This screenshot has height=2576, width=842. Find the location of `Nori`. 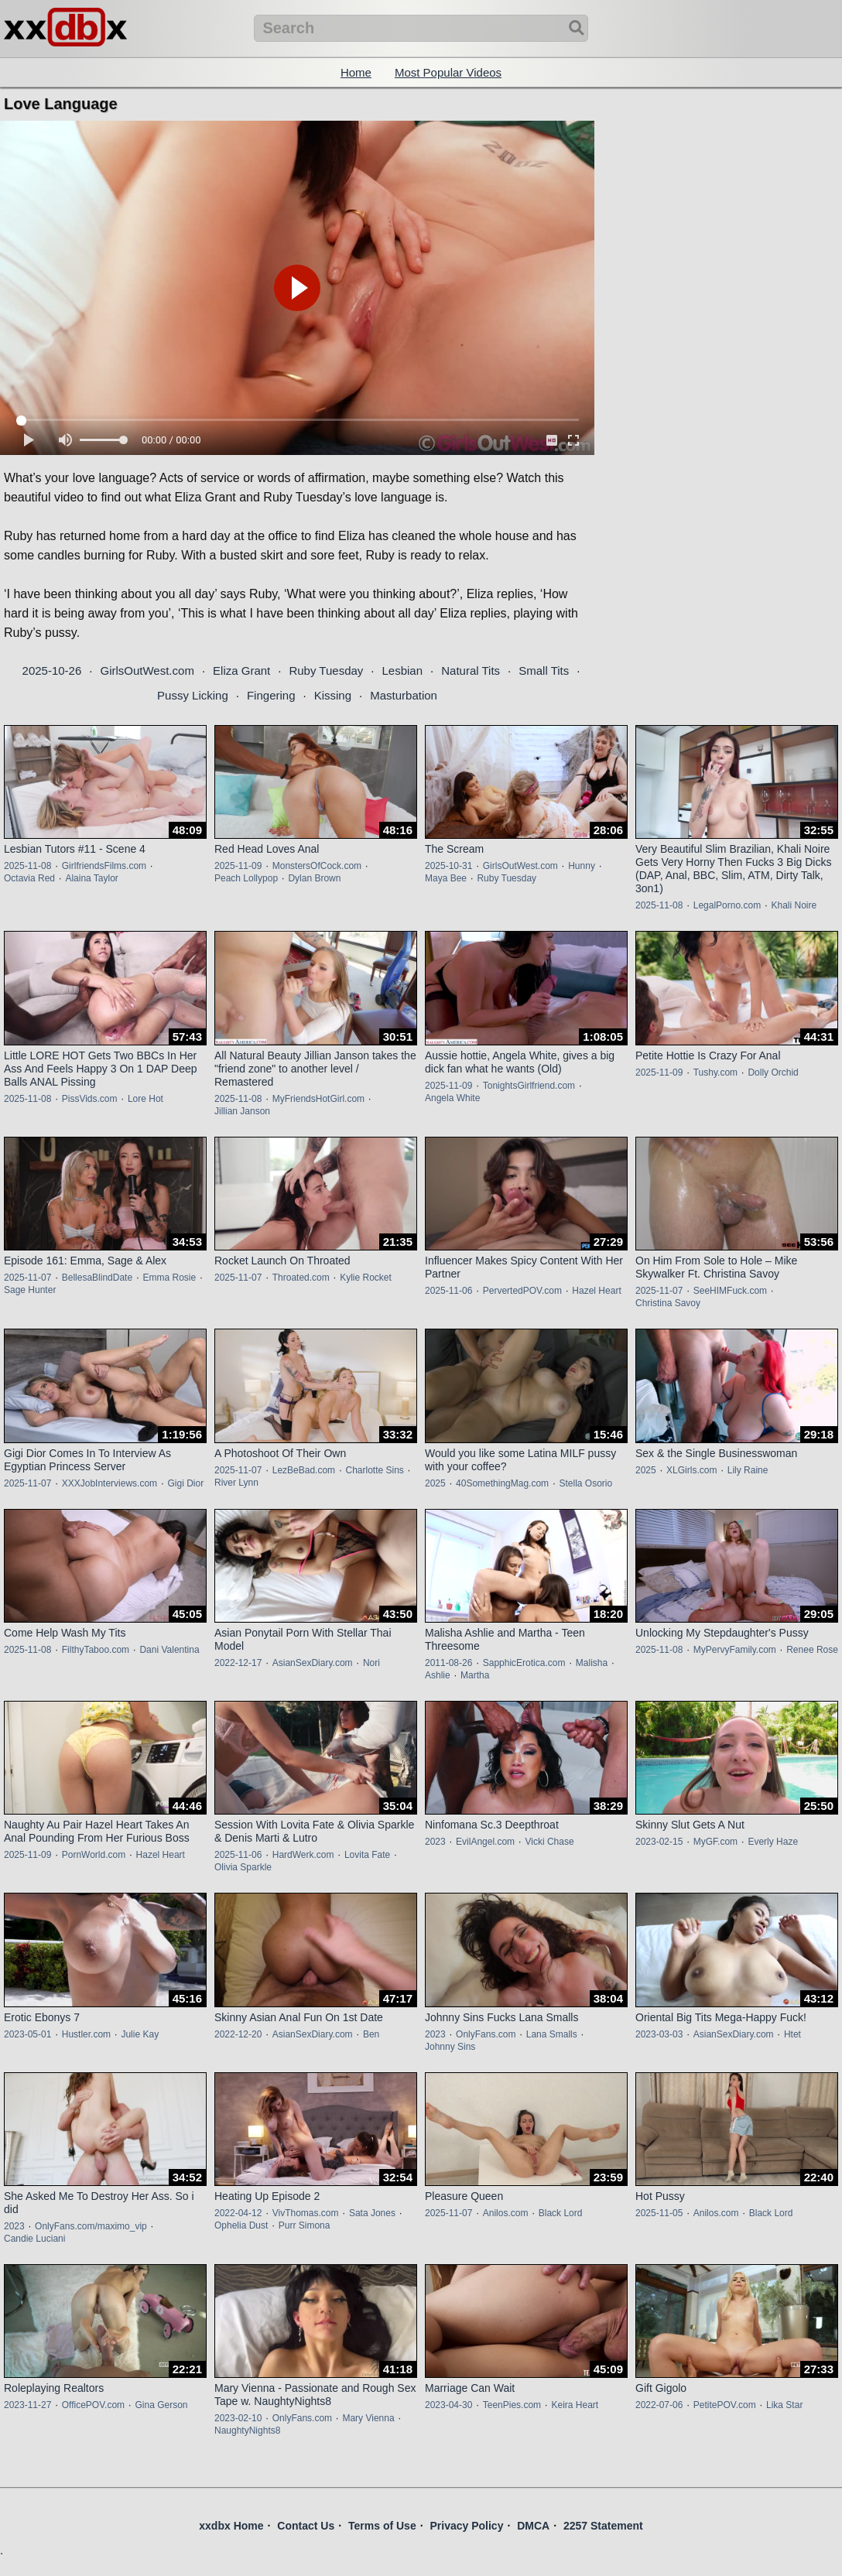

Nori is located at coordinates (371, 1662).